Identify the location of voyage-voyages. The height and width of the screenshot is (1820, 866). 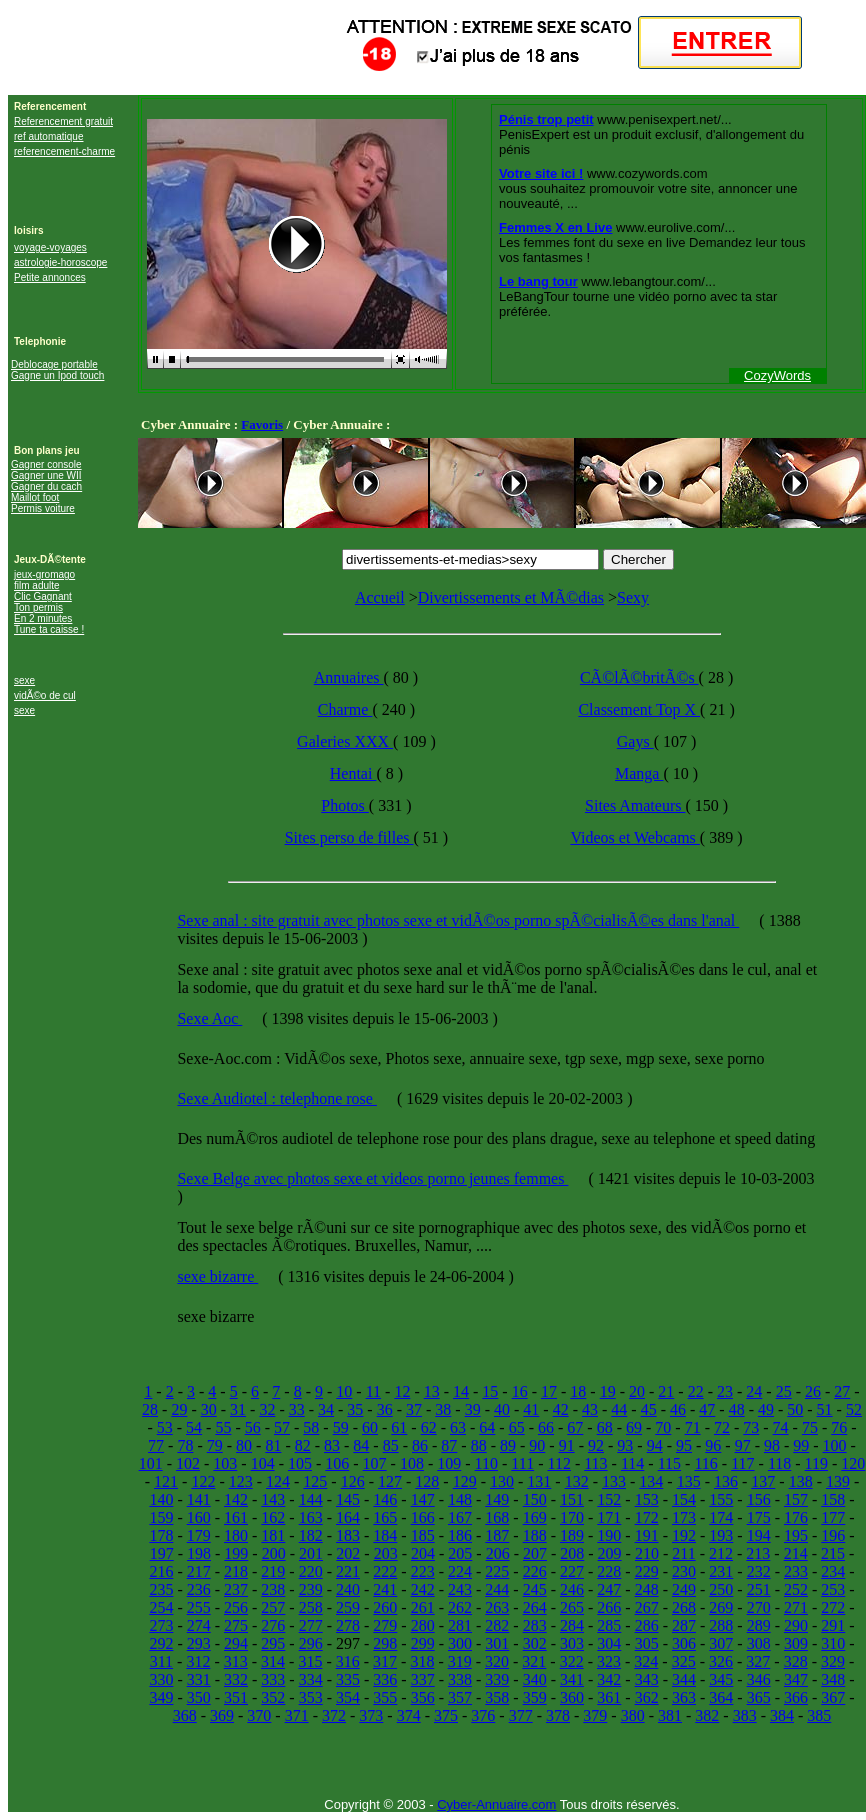
(50, 247).